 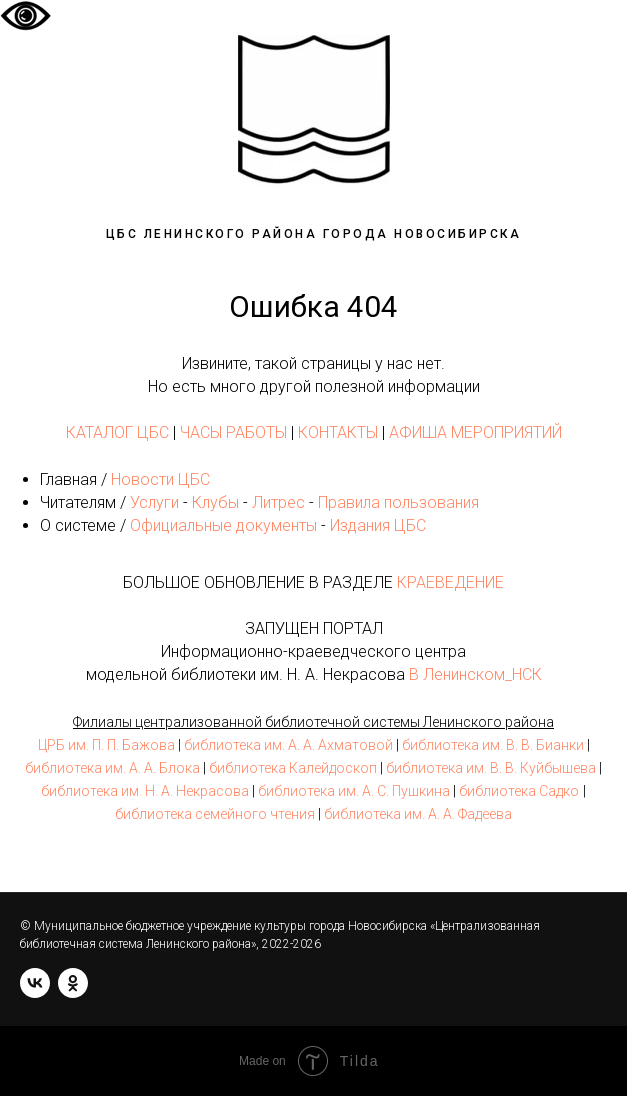 I want to click on библиотека им. А. А. Ахматовой, so click(x=288, y=745).